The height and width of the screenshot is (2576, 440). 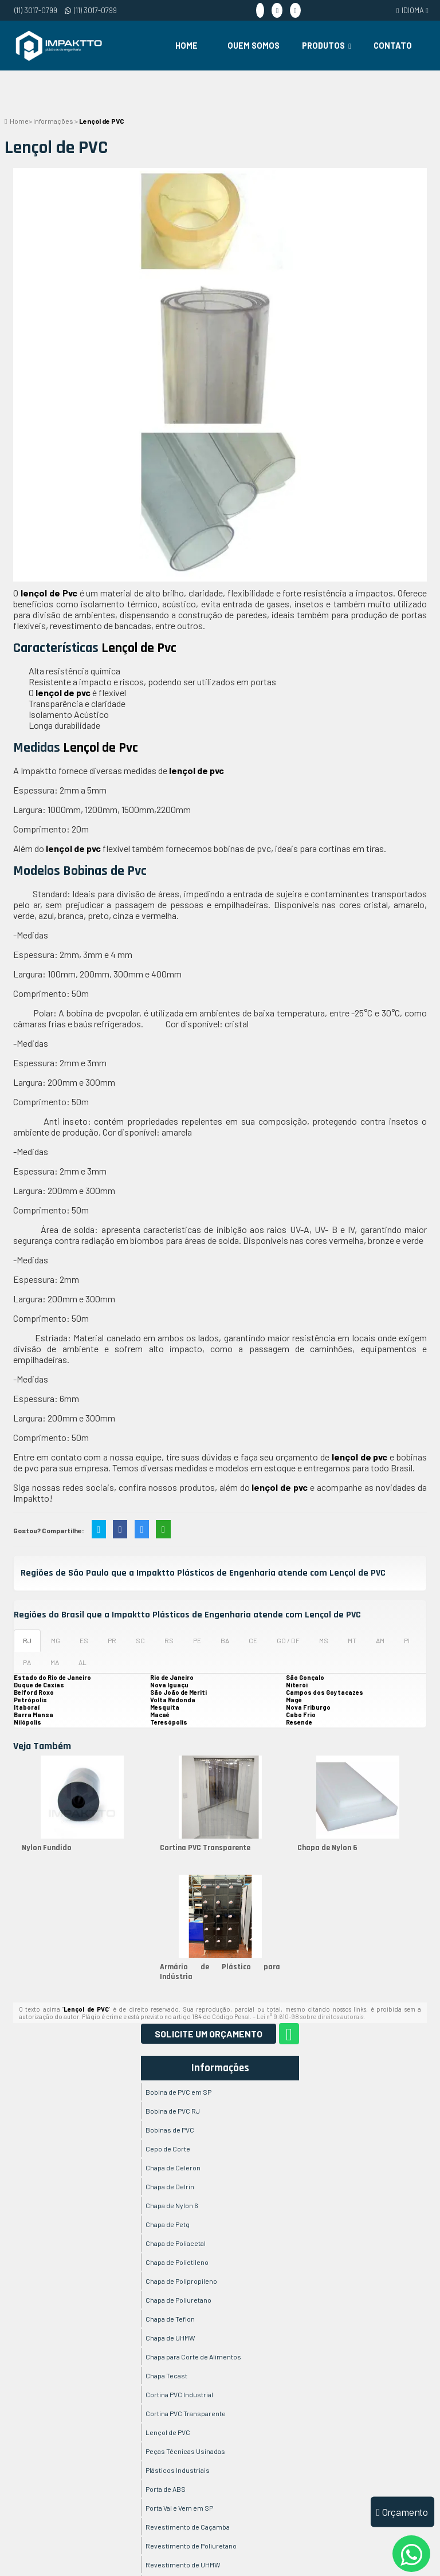 What do you see at coordinates (208, 2033) in the screenshot?
I see `Solicite um Orçamento` at bounding box center [208, 2033].